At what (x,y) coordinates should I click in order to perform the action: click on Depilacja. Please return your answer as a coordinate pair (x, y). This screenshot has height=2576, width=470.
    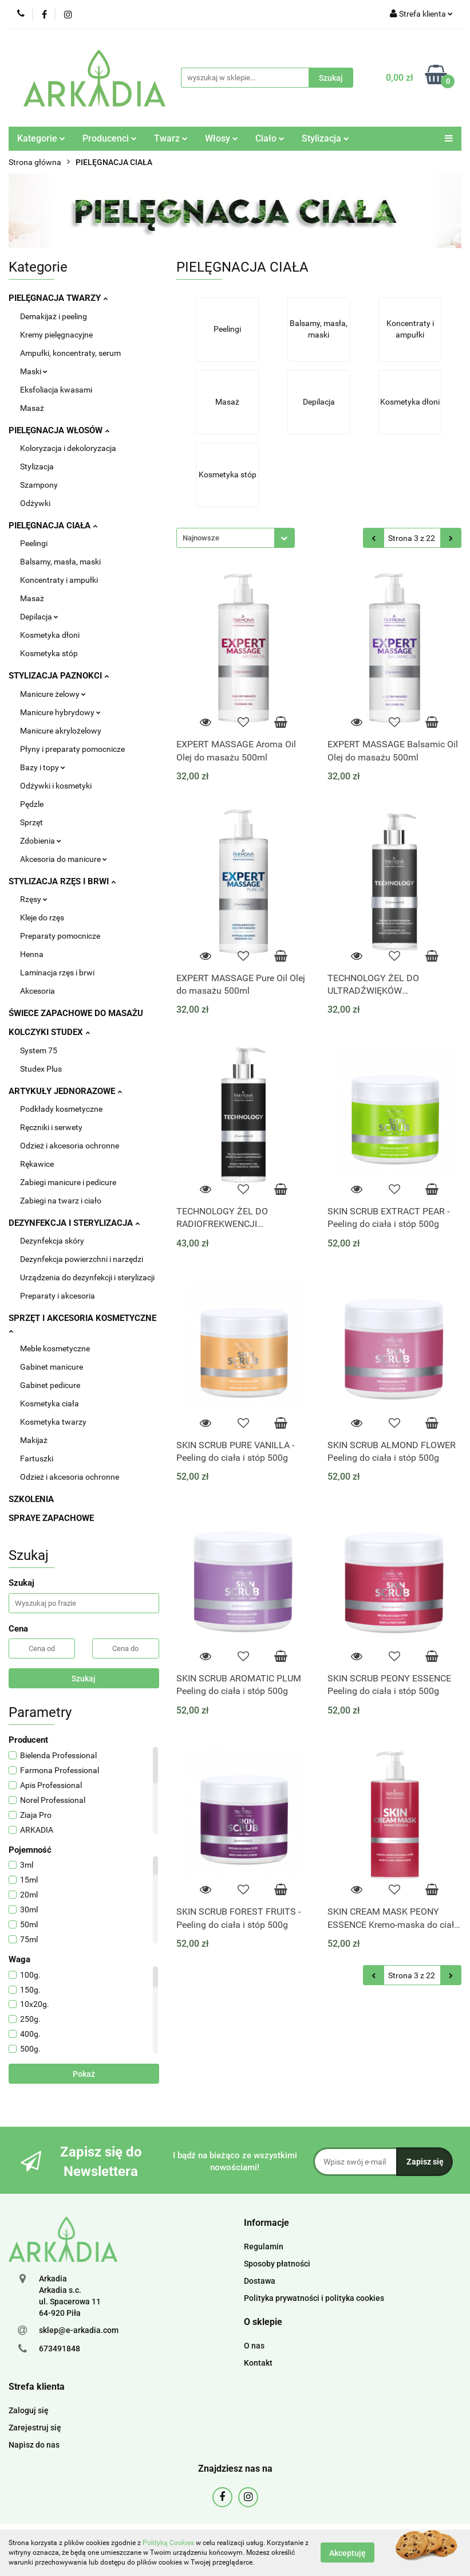
    Looking at the image, I should click on (39, 616).